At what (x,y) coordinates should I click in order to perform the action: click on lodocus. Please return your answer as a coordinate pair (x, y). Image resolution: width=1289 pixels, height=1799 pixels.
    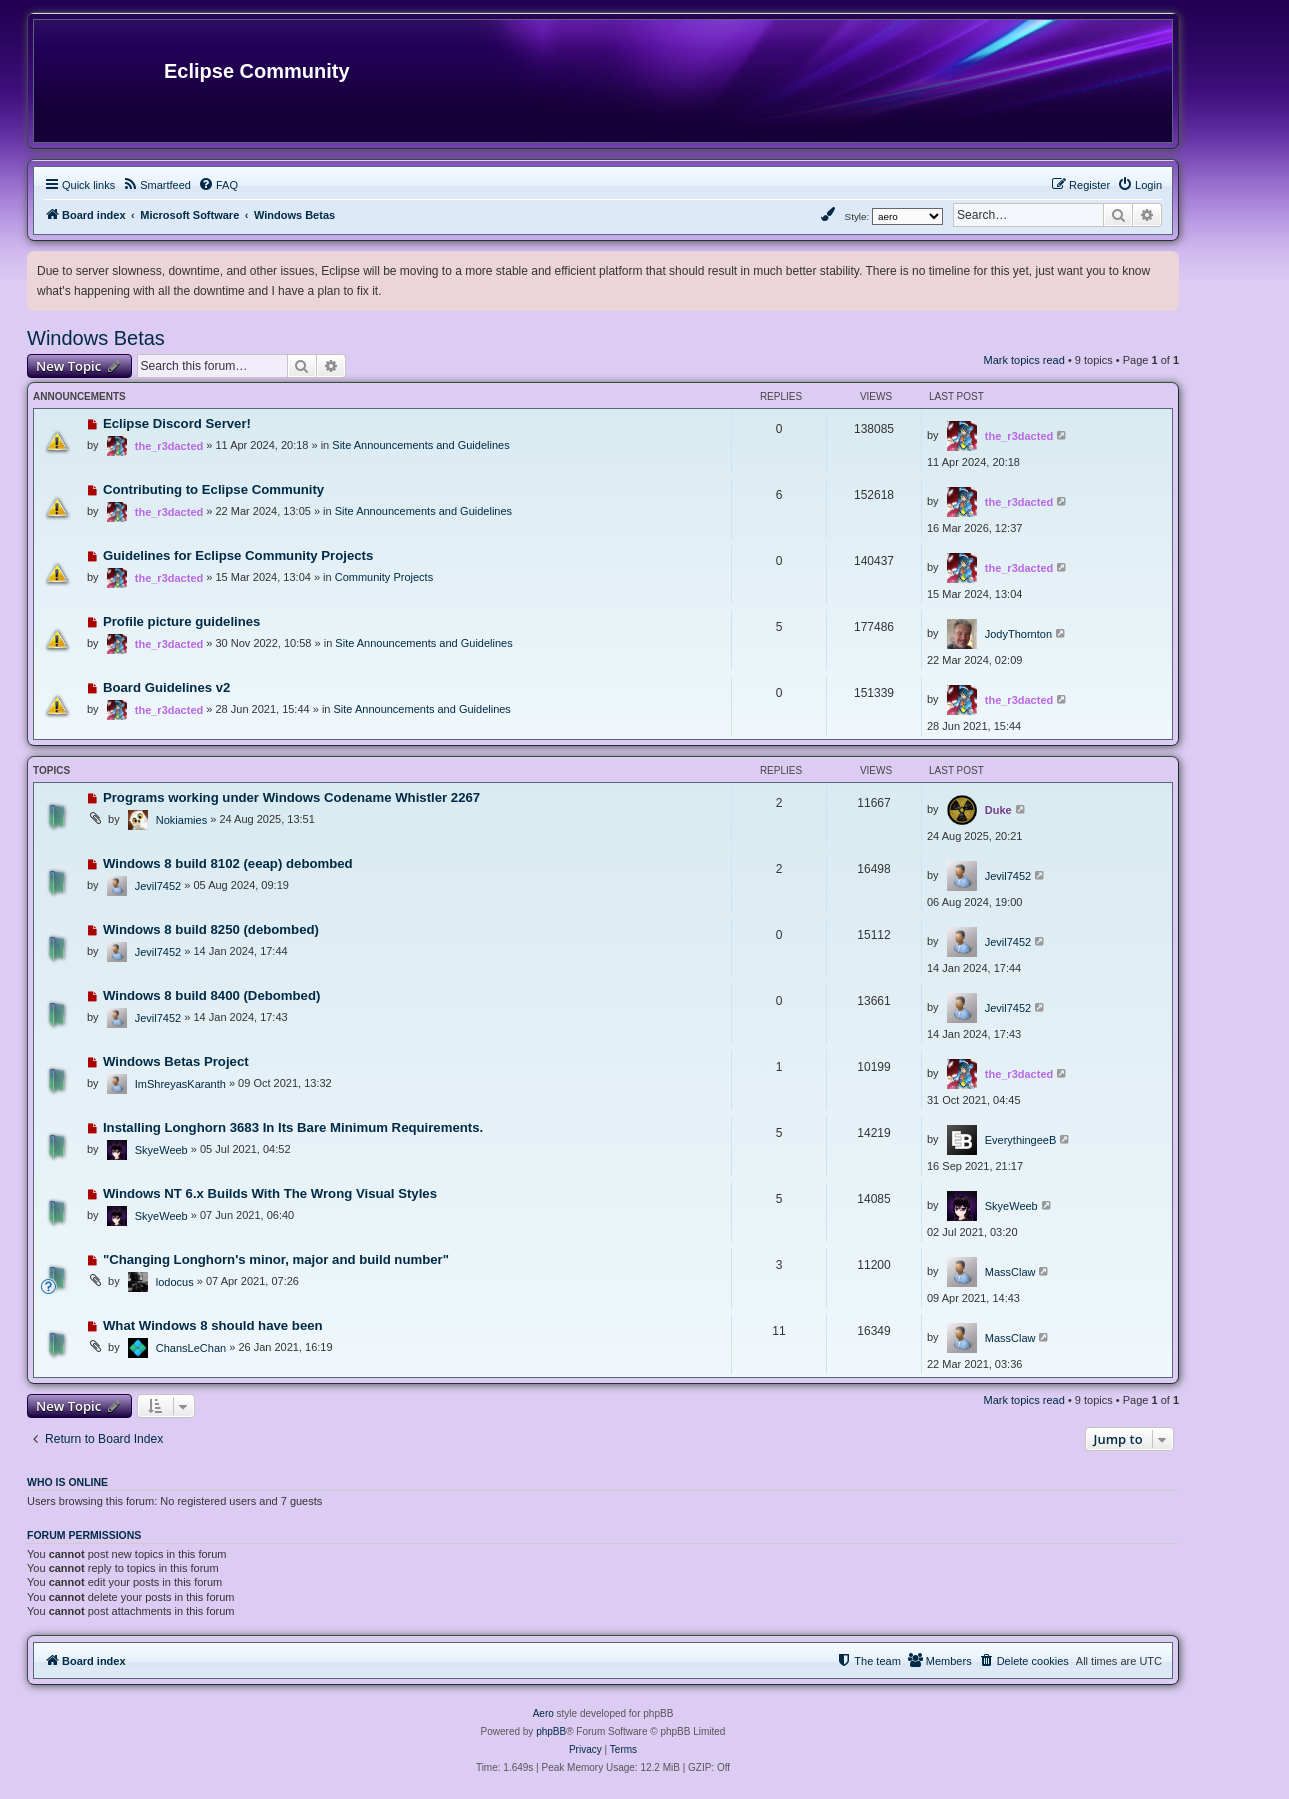
    Looking at the image, I should click on (175, 1282).